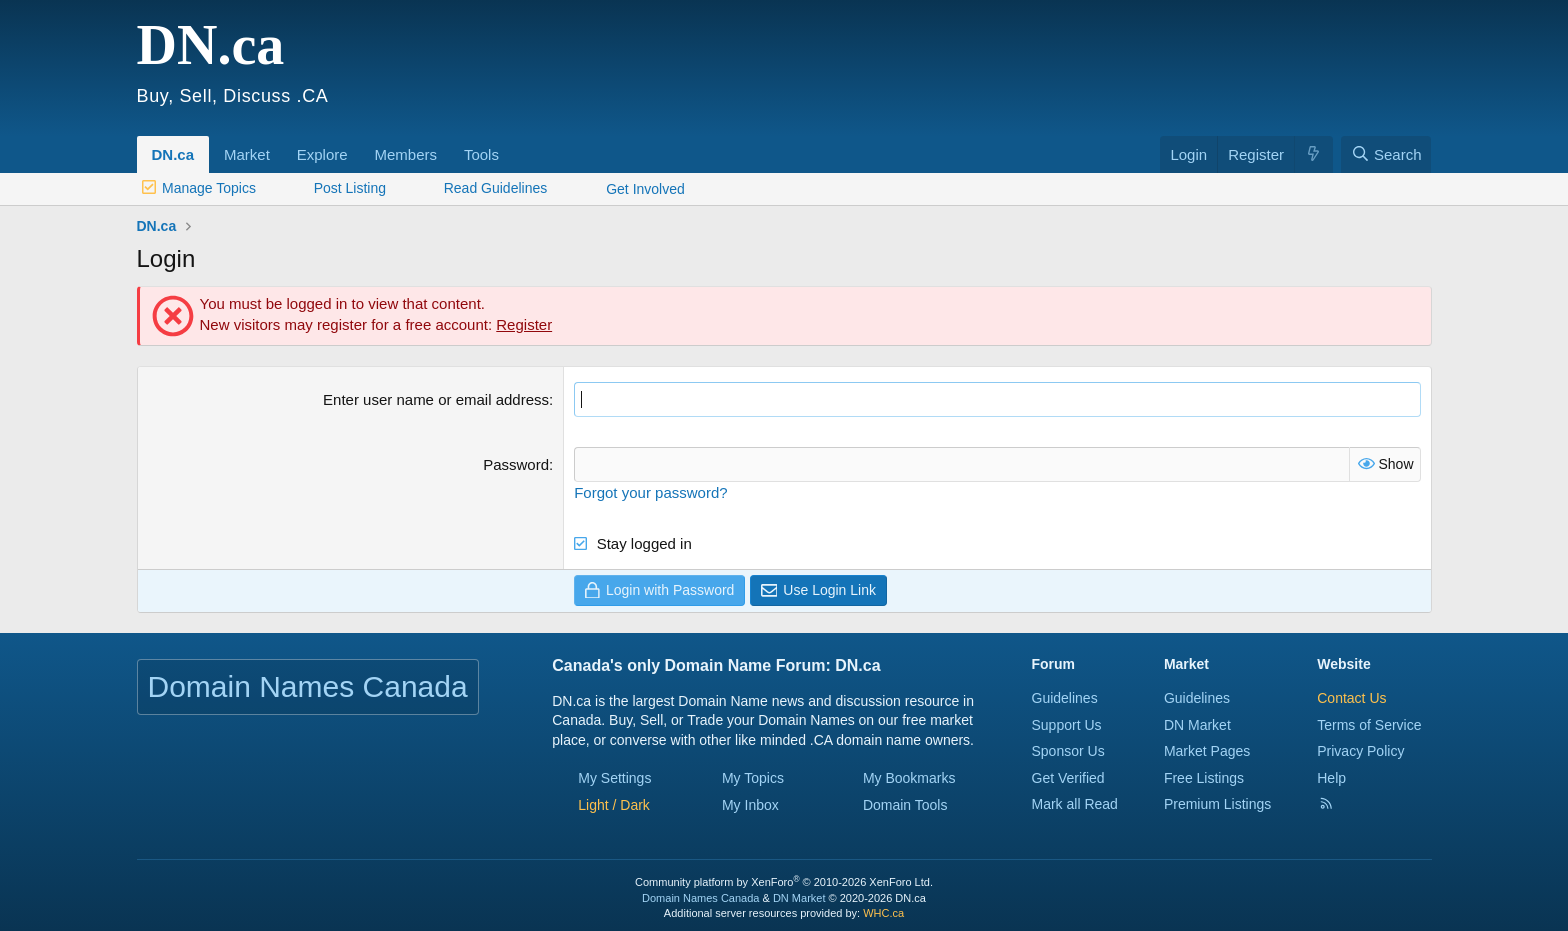 The image size is (1568, 931). Describe the element at coordinates (1075, 804) in the screenshot. I see `Mark all Read` at that location.